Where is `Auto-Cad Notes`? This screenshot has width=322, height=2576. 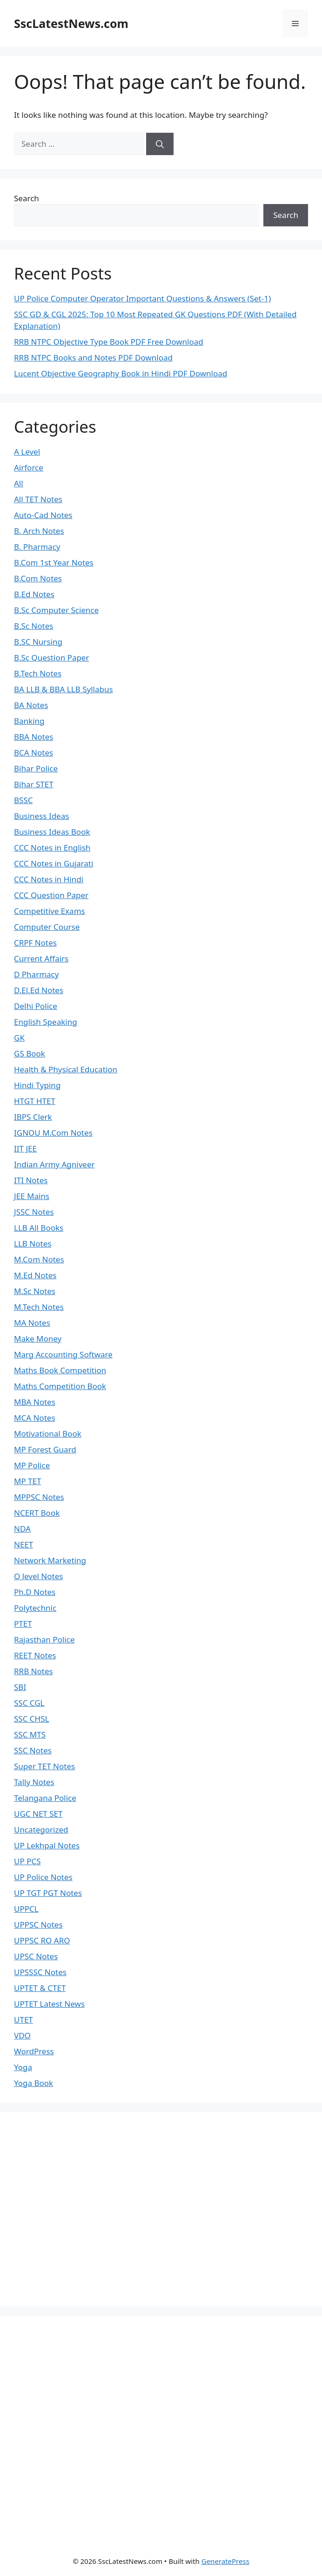
Auto-Cad Notes is located at coordinates (43, 515).